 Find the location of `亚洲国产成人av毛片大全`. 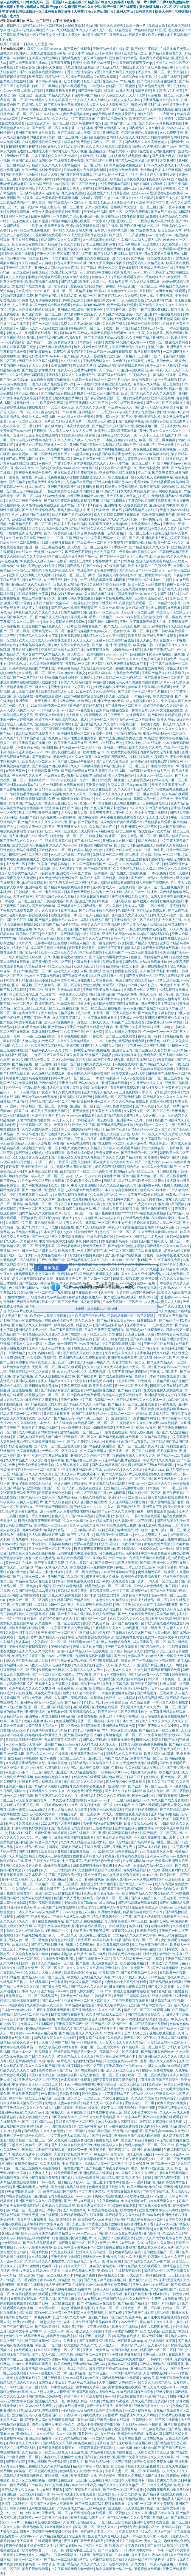

亚洲国产成人av毛片大全 is located at coordinates (124, 850).